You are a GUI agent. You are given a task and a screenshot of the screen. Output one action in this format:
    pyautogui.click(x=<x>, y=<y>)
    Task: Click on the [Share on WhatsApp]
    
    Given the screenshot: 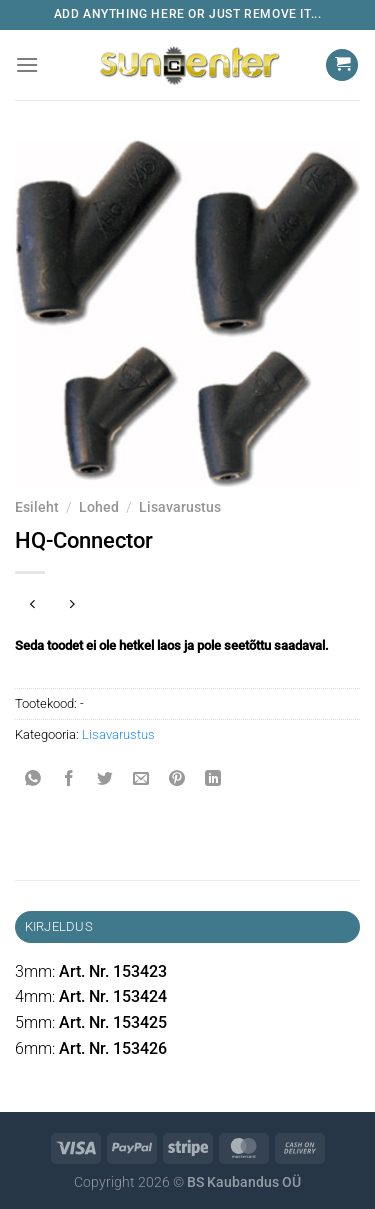 What is the action you would take?
    pyautogui.click(x=33, y=780)
    